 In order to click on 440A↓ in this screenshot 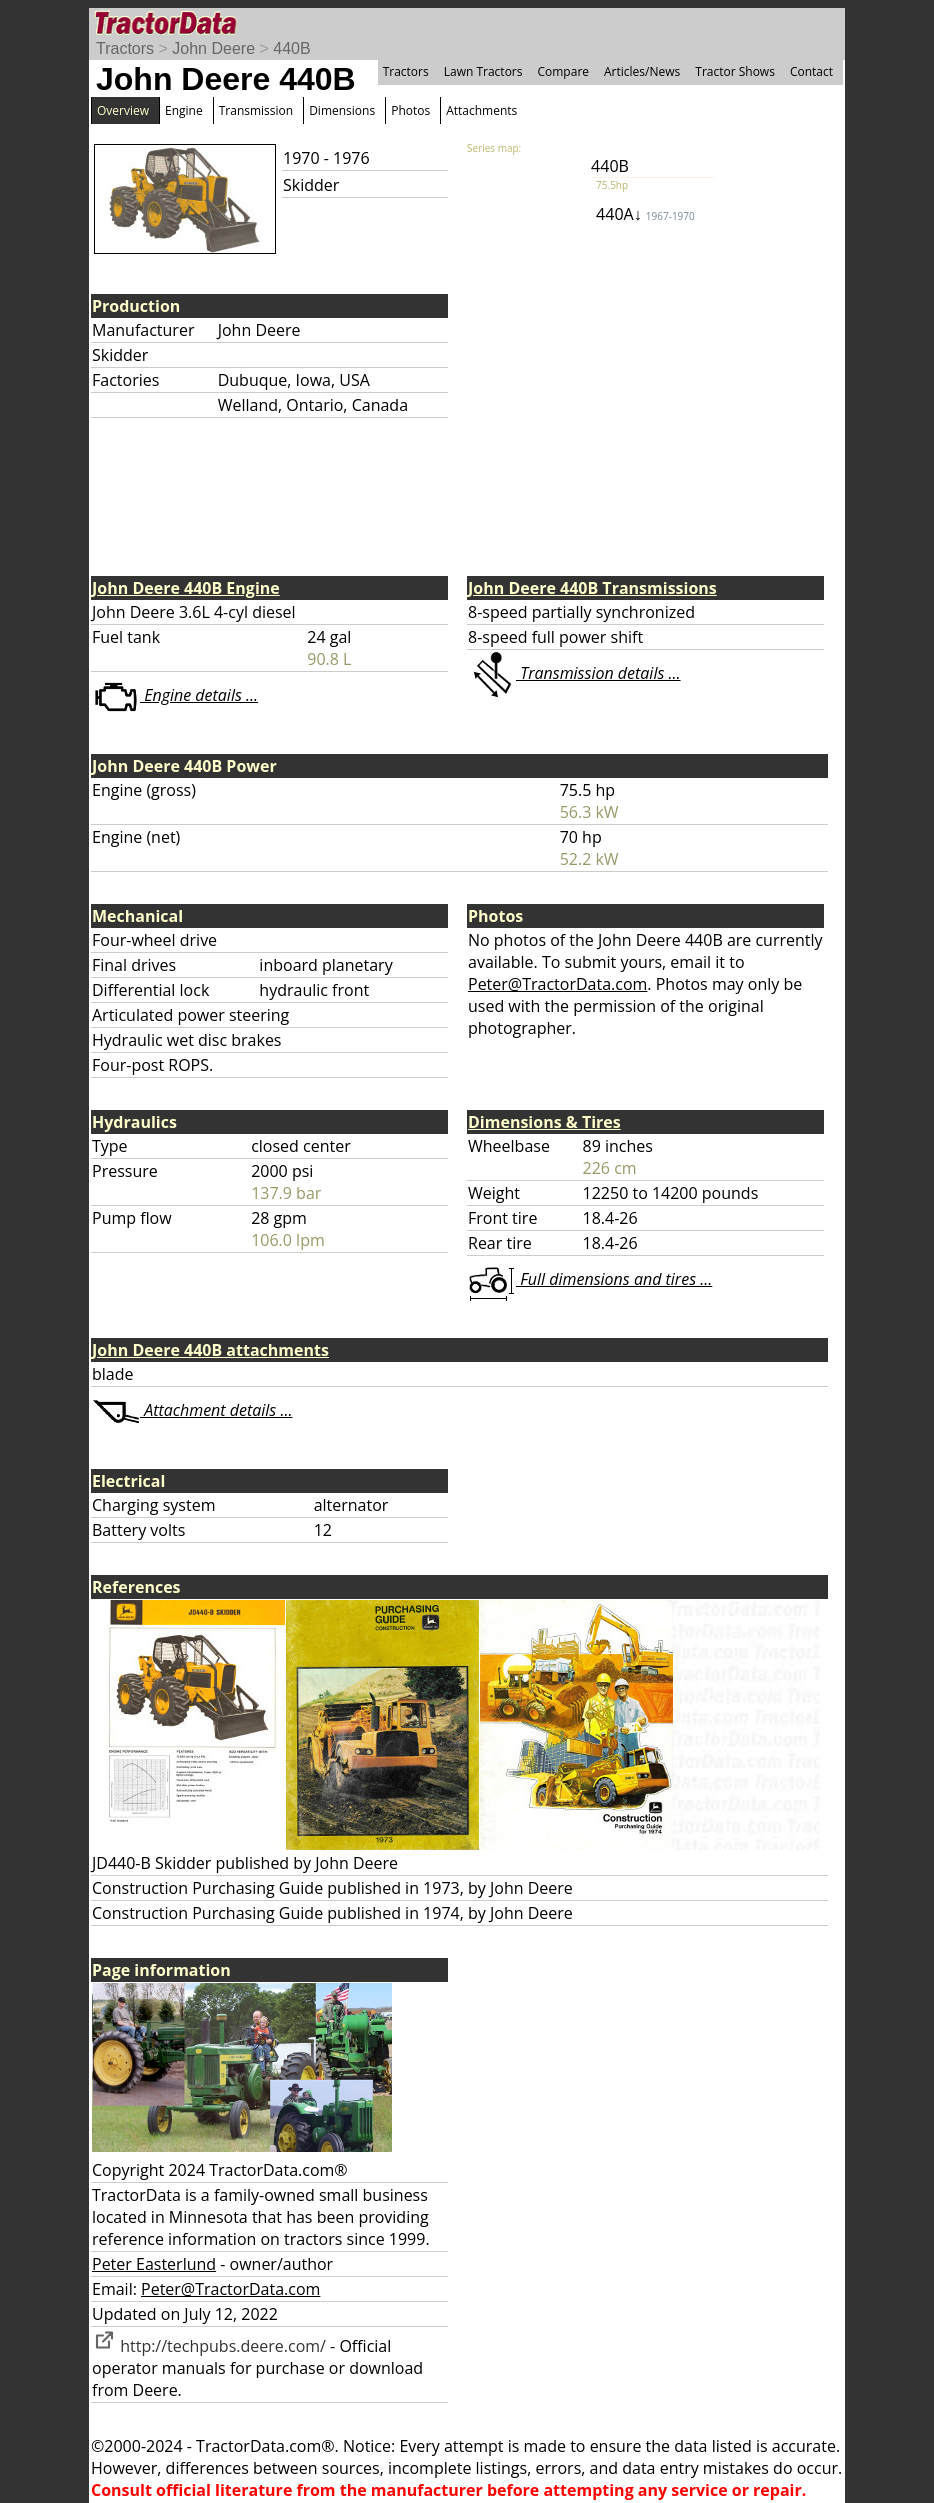, I will do `click(645, 214)`.